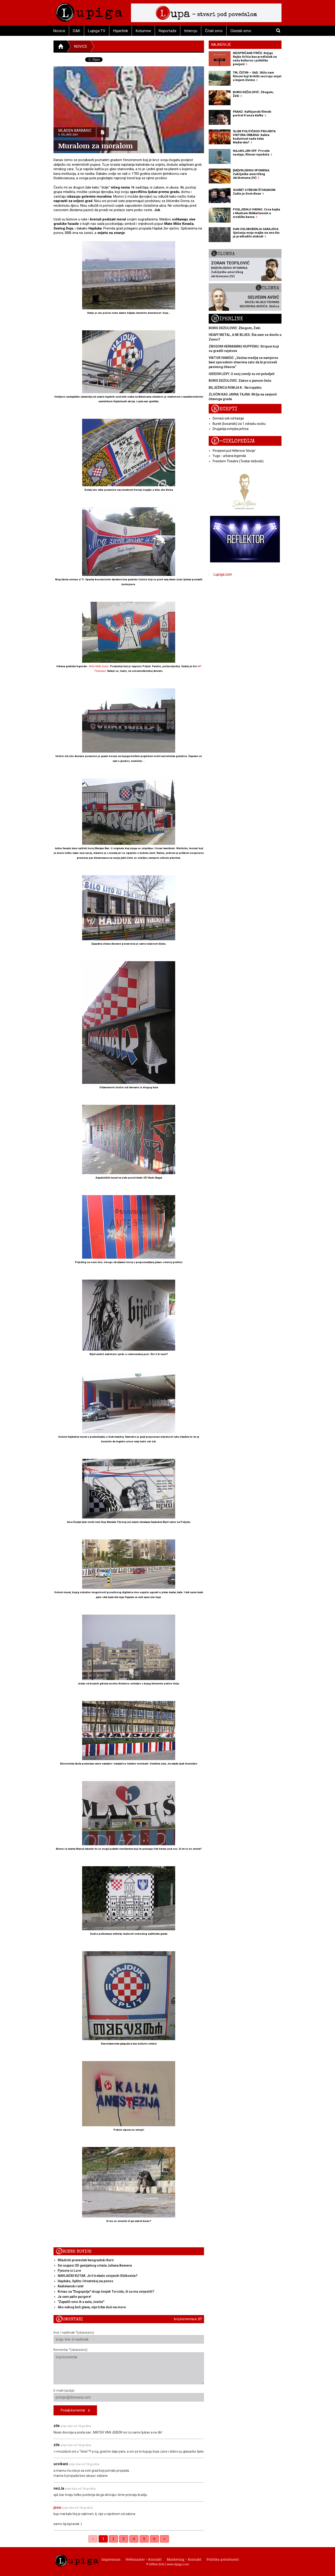  I want to click on Gledali smo, so click(240, 30).